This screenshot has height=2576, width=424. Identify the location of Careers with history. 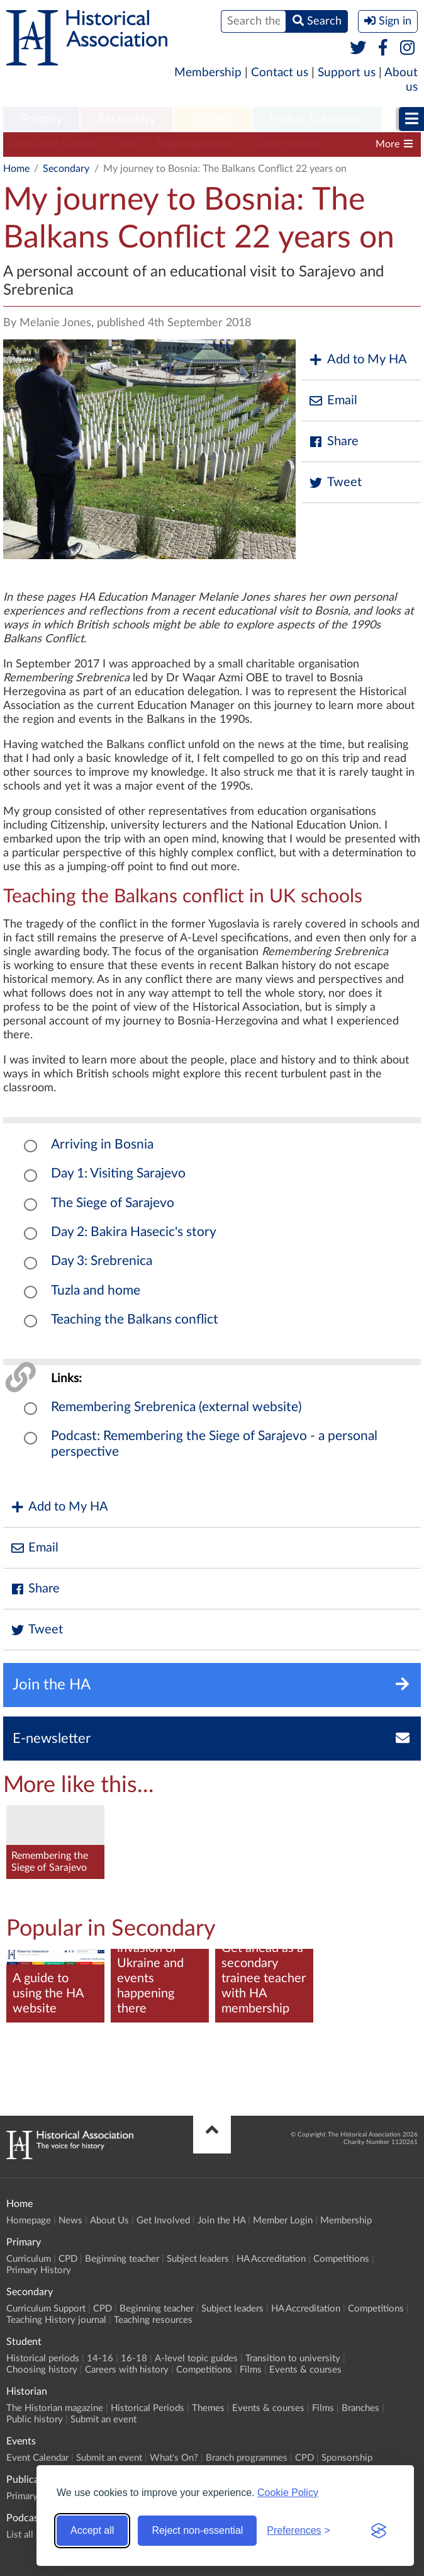
(127, 2370).